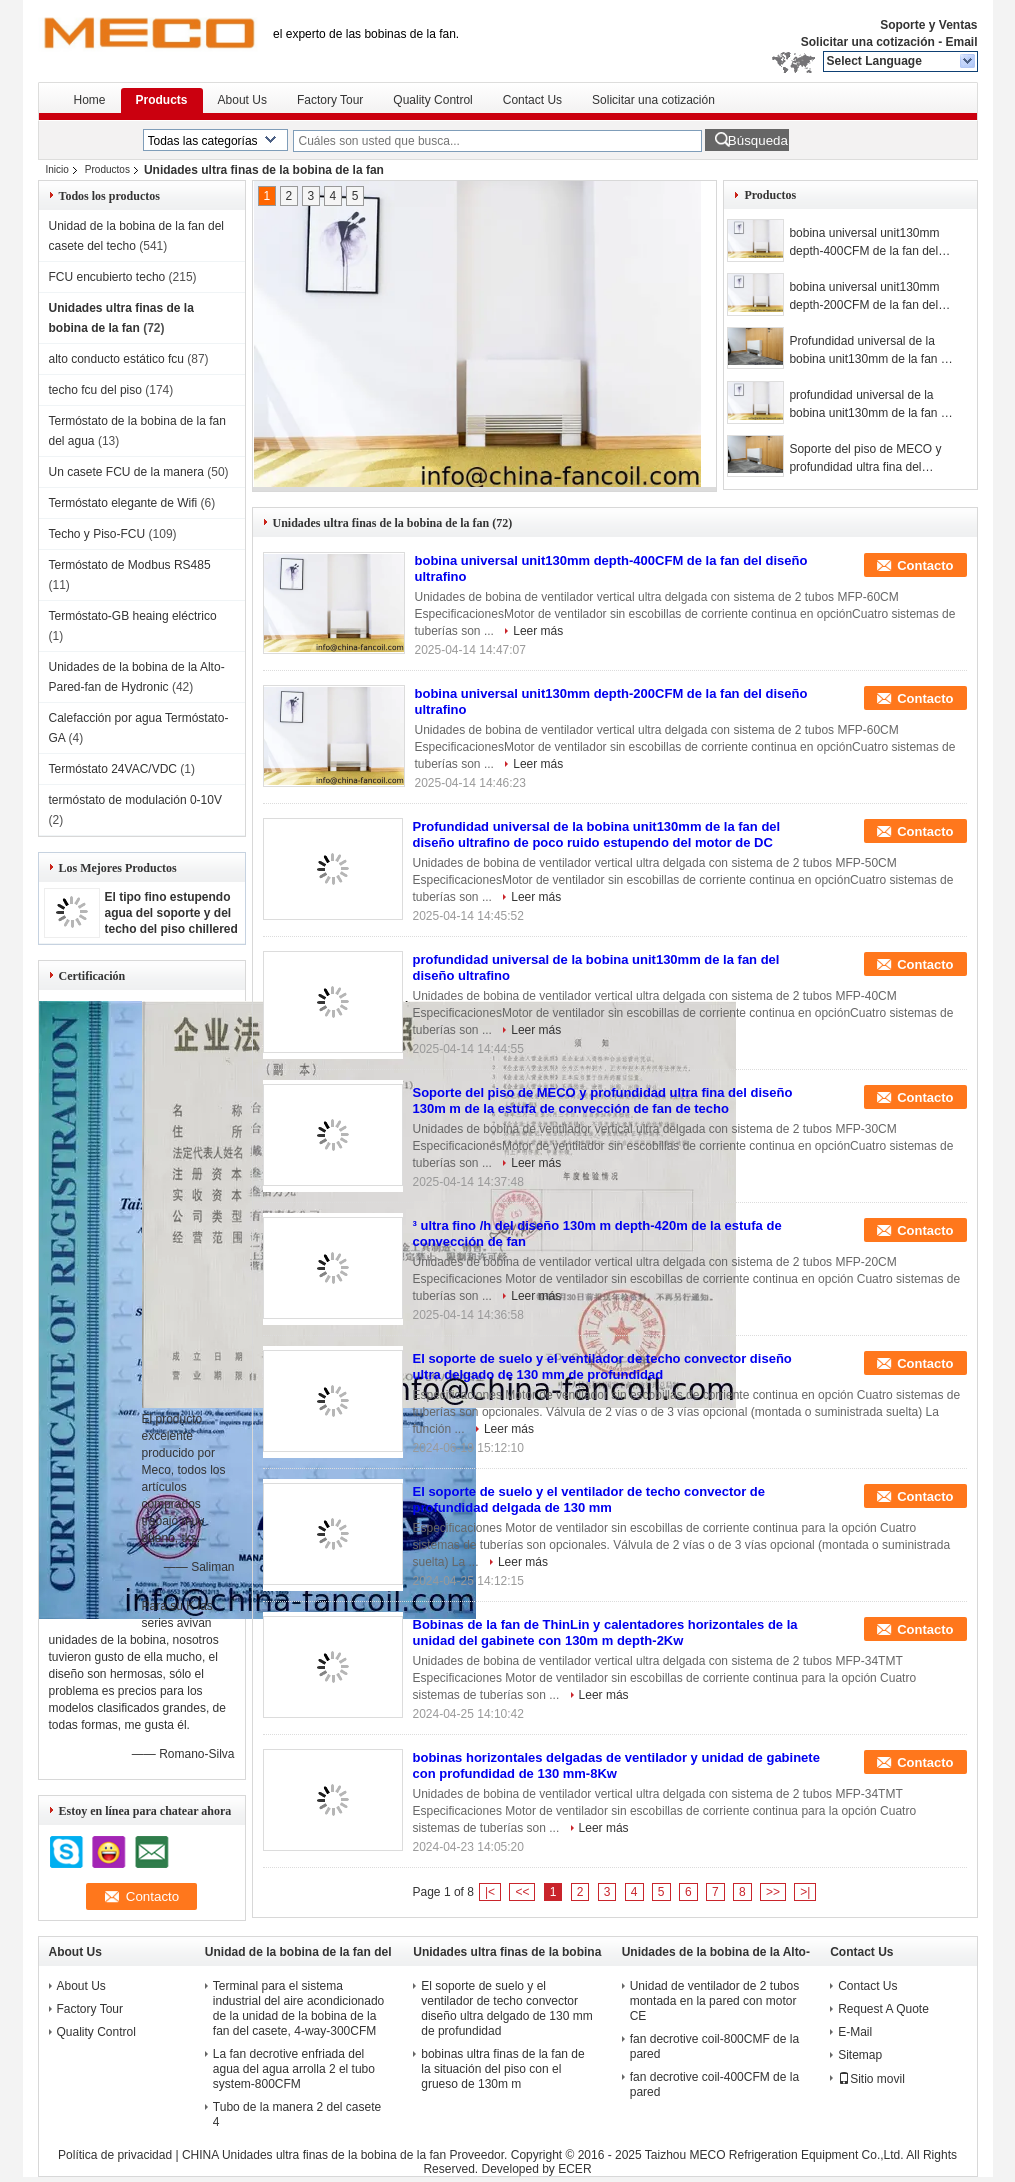 Image resolution: width=1015 pixels, height=2182 pixels. What do you see at coordinates (126, 472) in the screenshot?
I see `Un casete FCU de la manera` at bounding box center [126, 472].